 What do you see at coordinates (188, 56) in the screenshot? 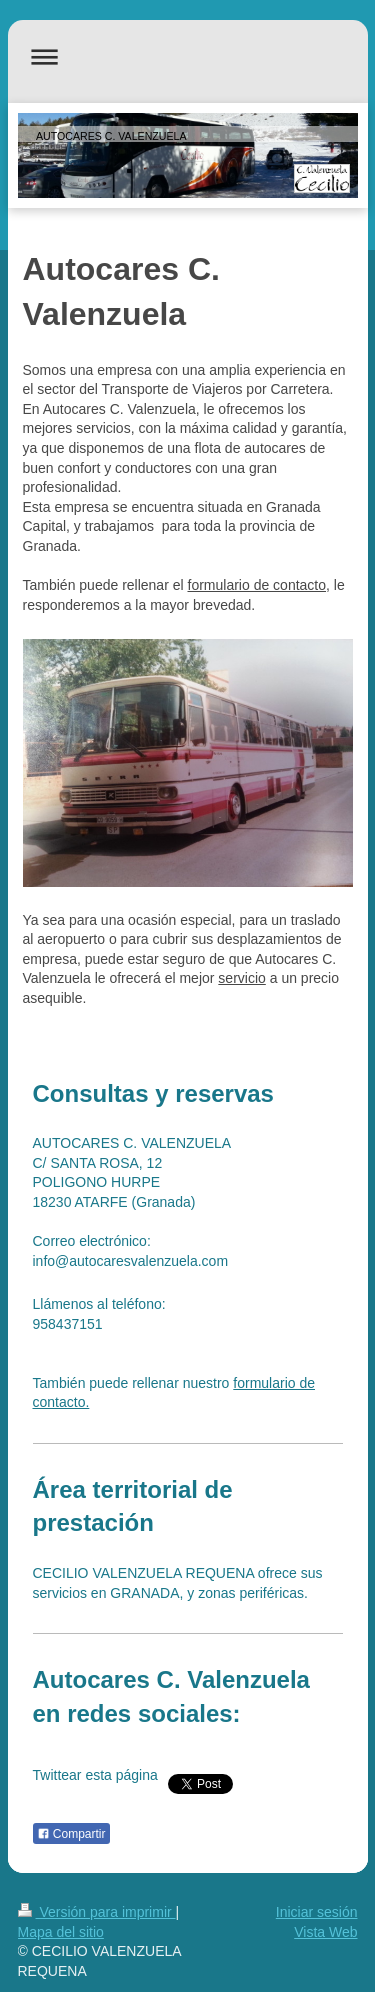
I see `Abrir/cerrar la navegación` at bounding box center [188, 56].